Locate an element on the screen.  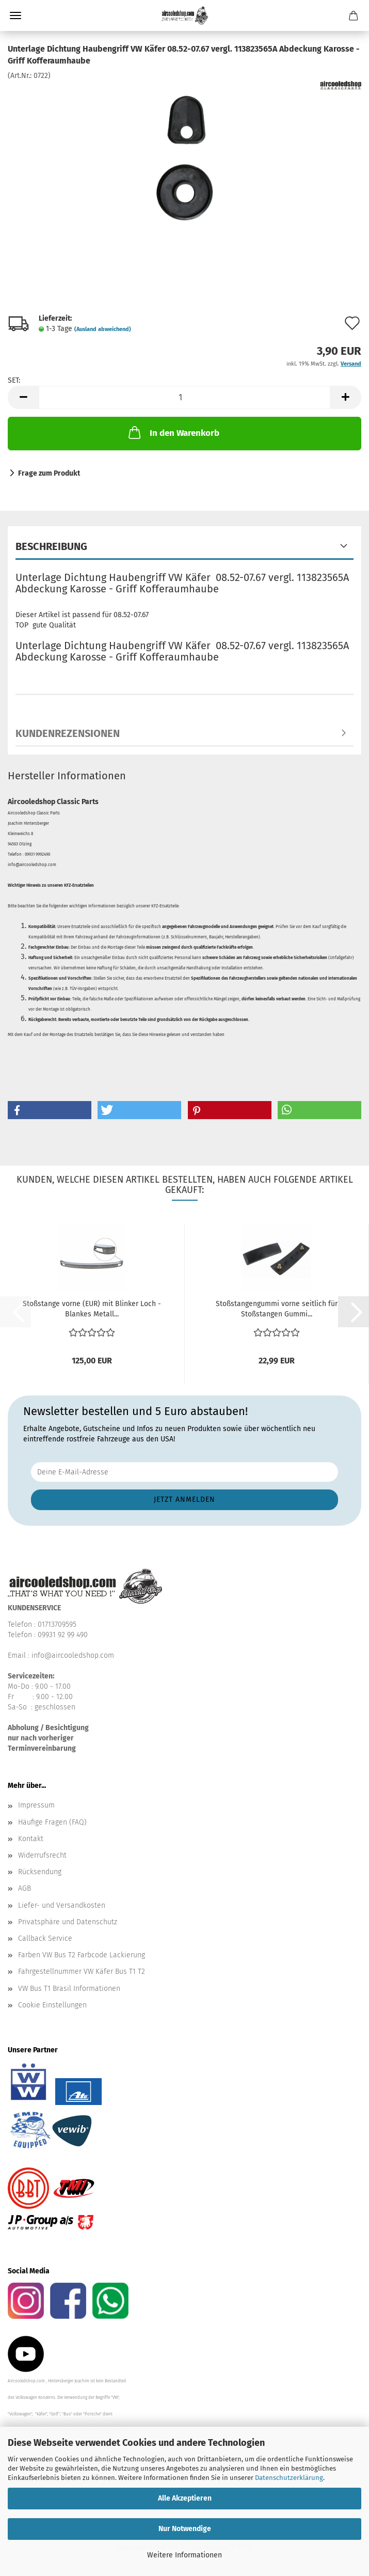
Stoßstange vorne (EUR) mit Blinker Loch - Blankes Metall... is located at coordinates (92, 1308).